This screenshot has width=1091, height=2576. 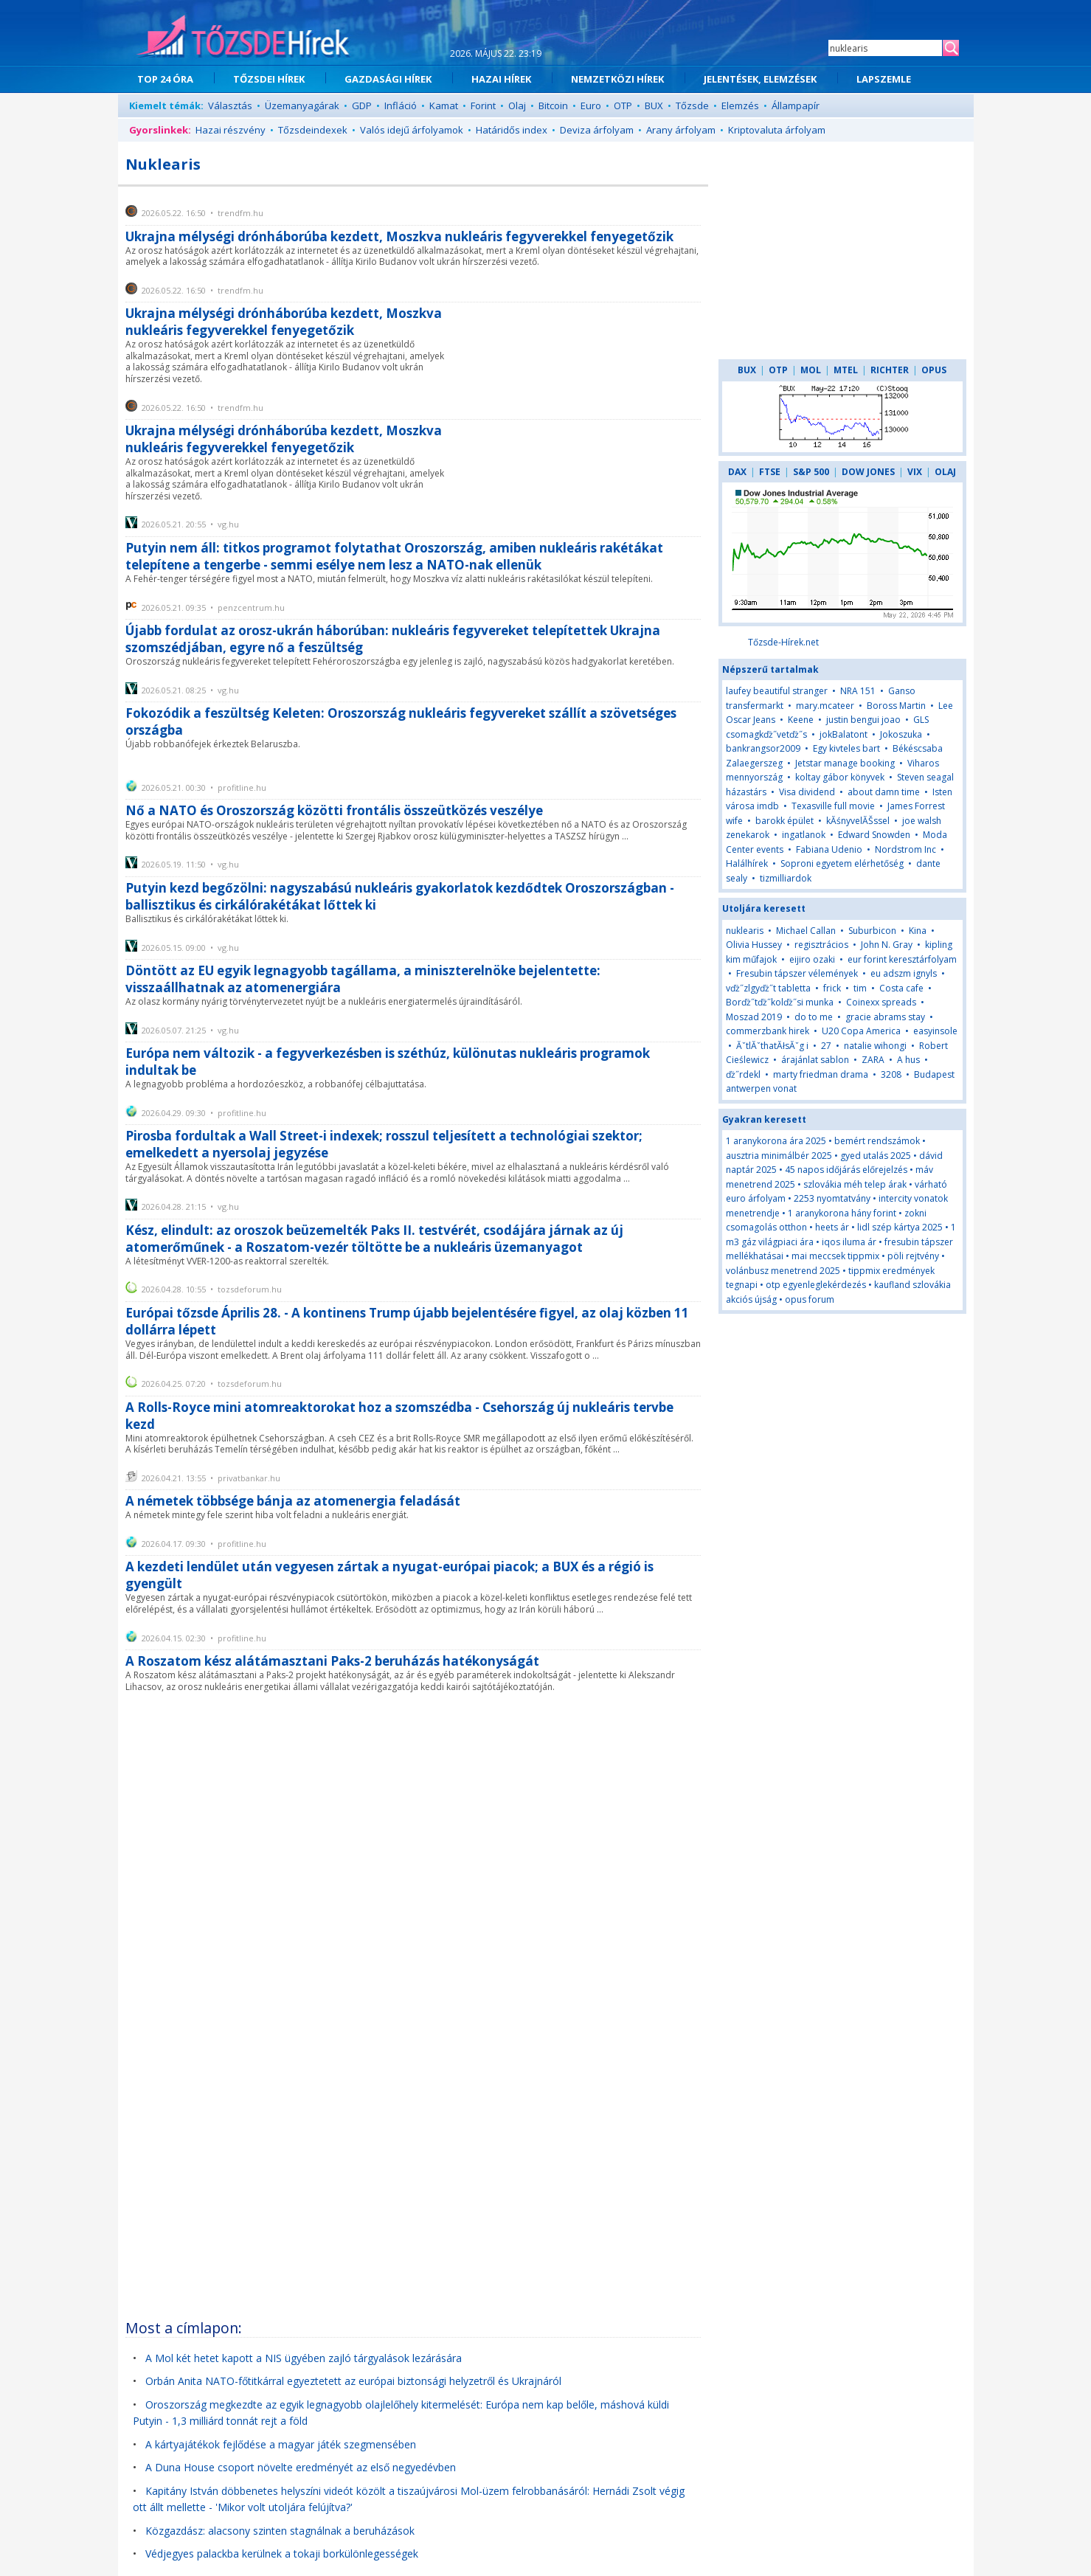 I want to click on Forint, so click(x=483, y=105).